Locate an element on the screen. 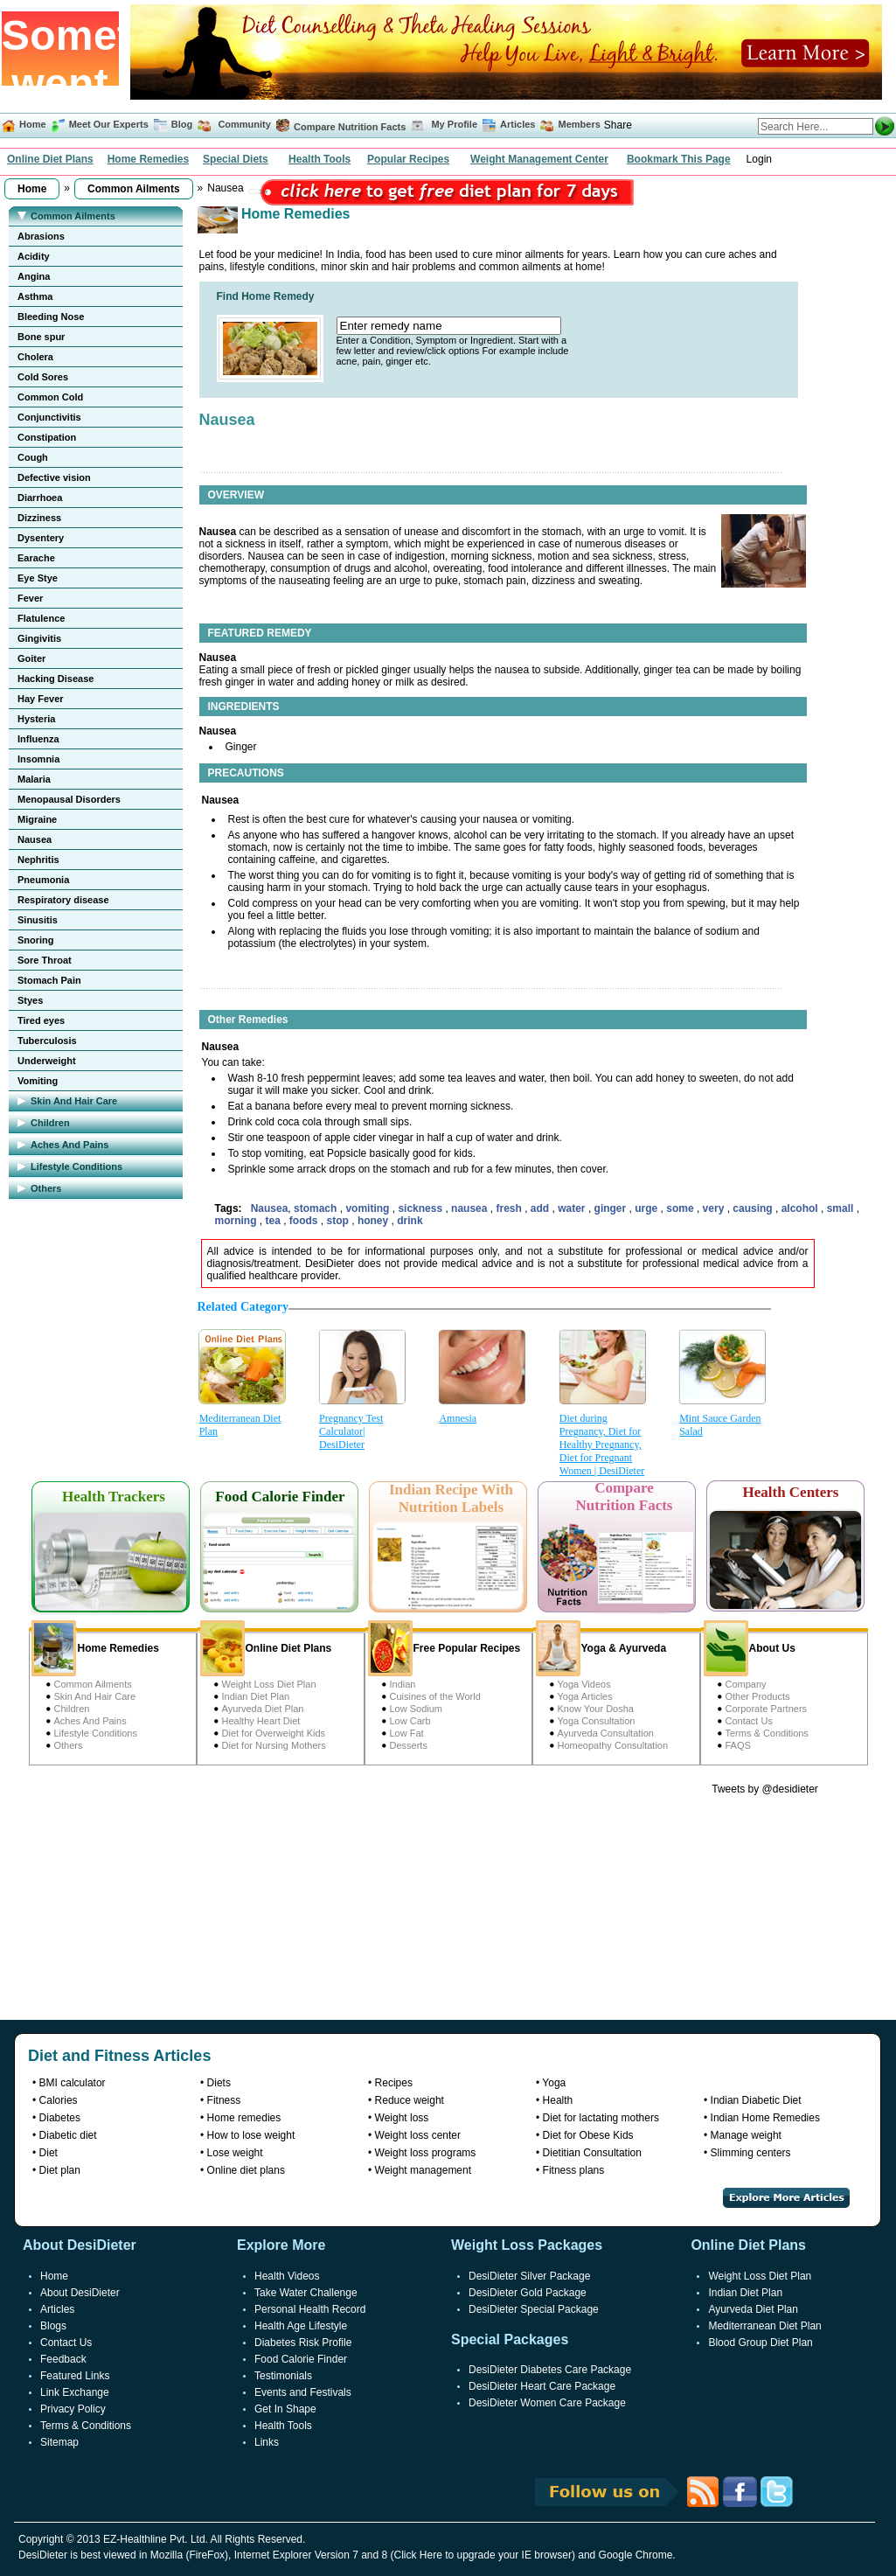  Others is located at coordinates (68, 1745).